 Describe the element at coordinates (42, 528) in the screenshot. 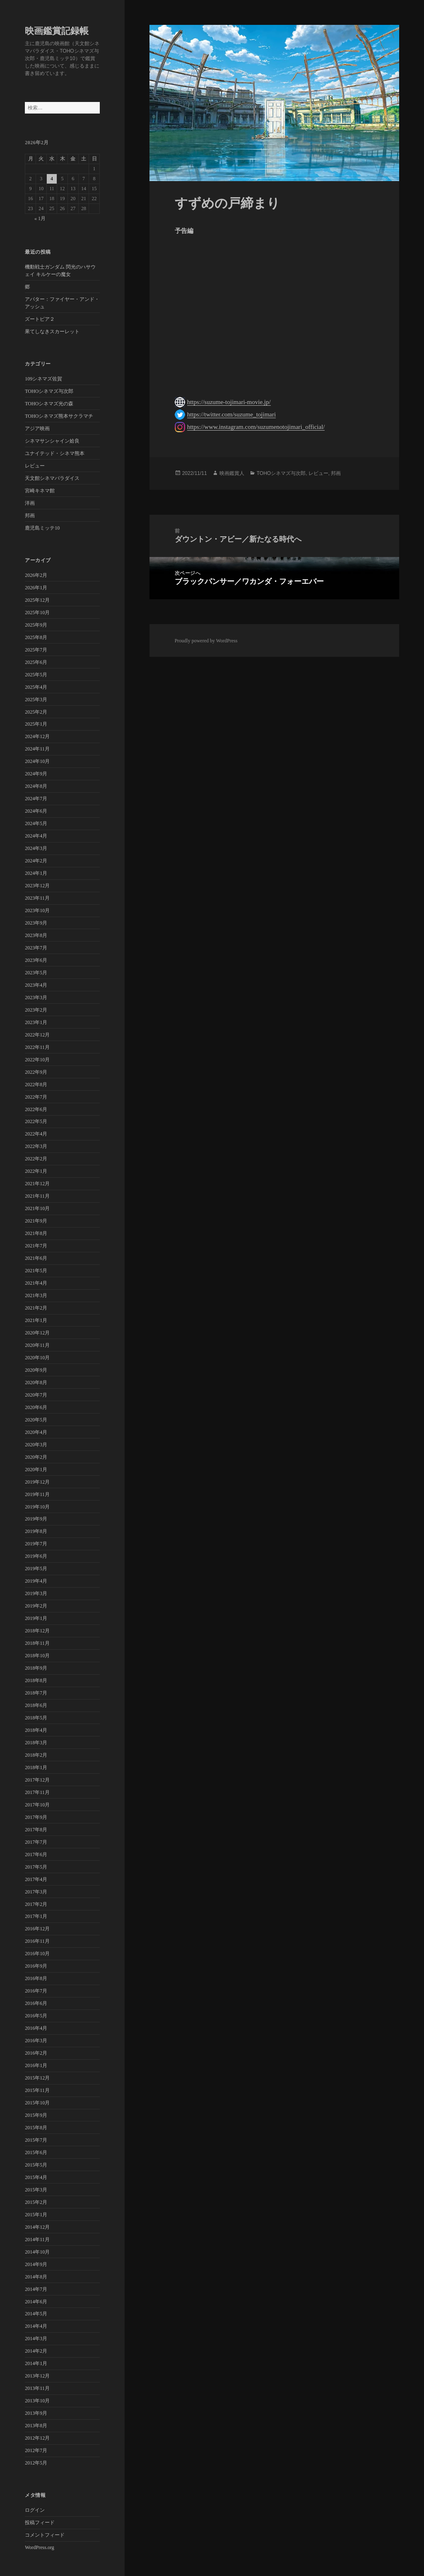

I see `鹿児島ミッテ10` at that location.